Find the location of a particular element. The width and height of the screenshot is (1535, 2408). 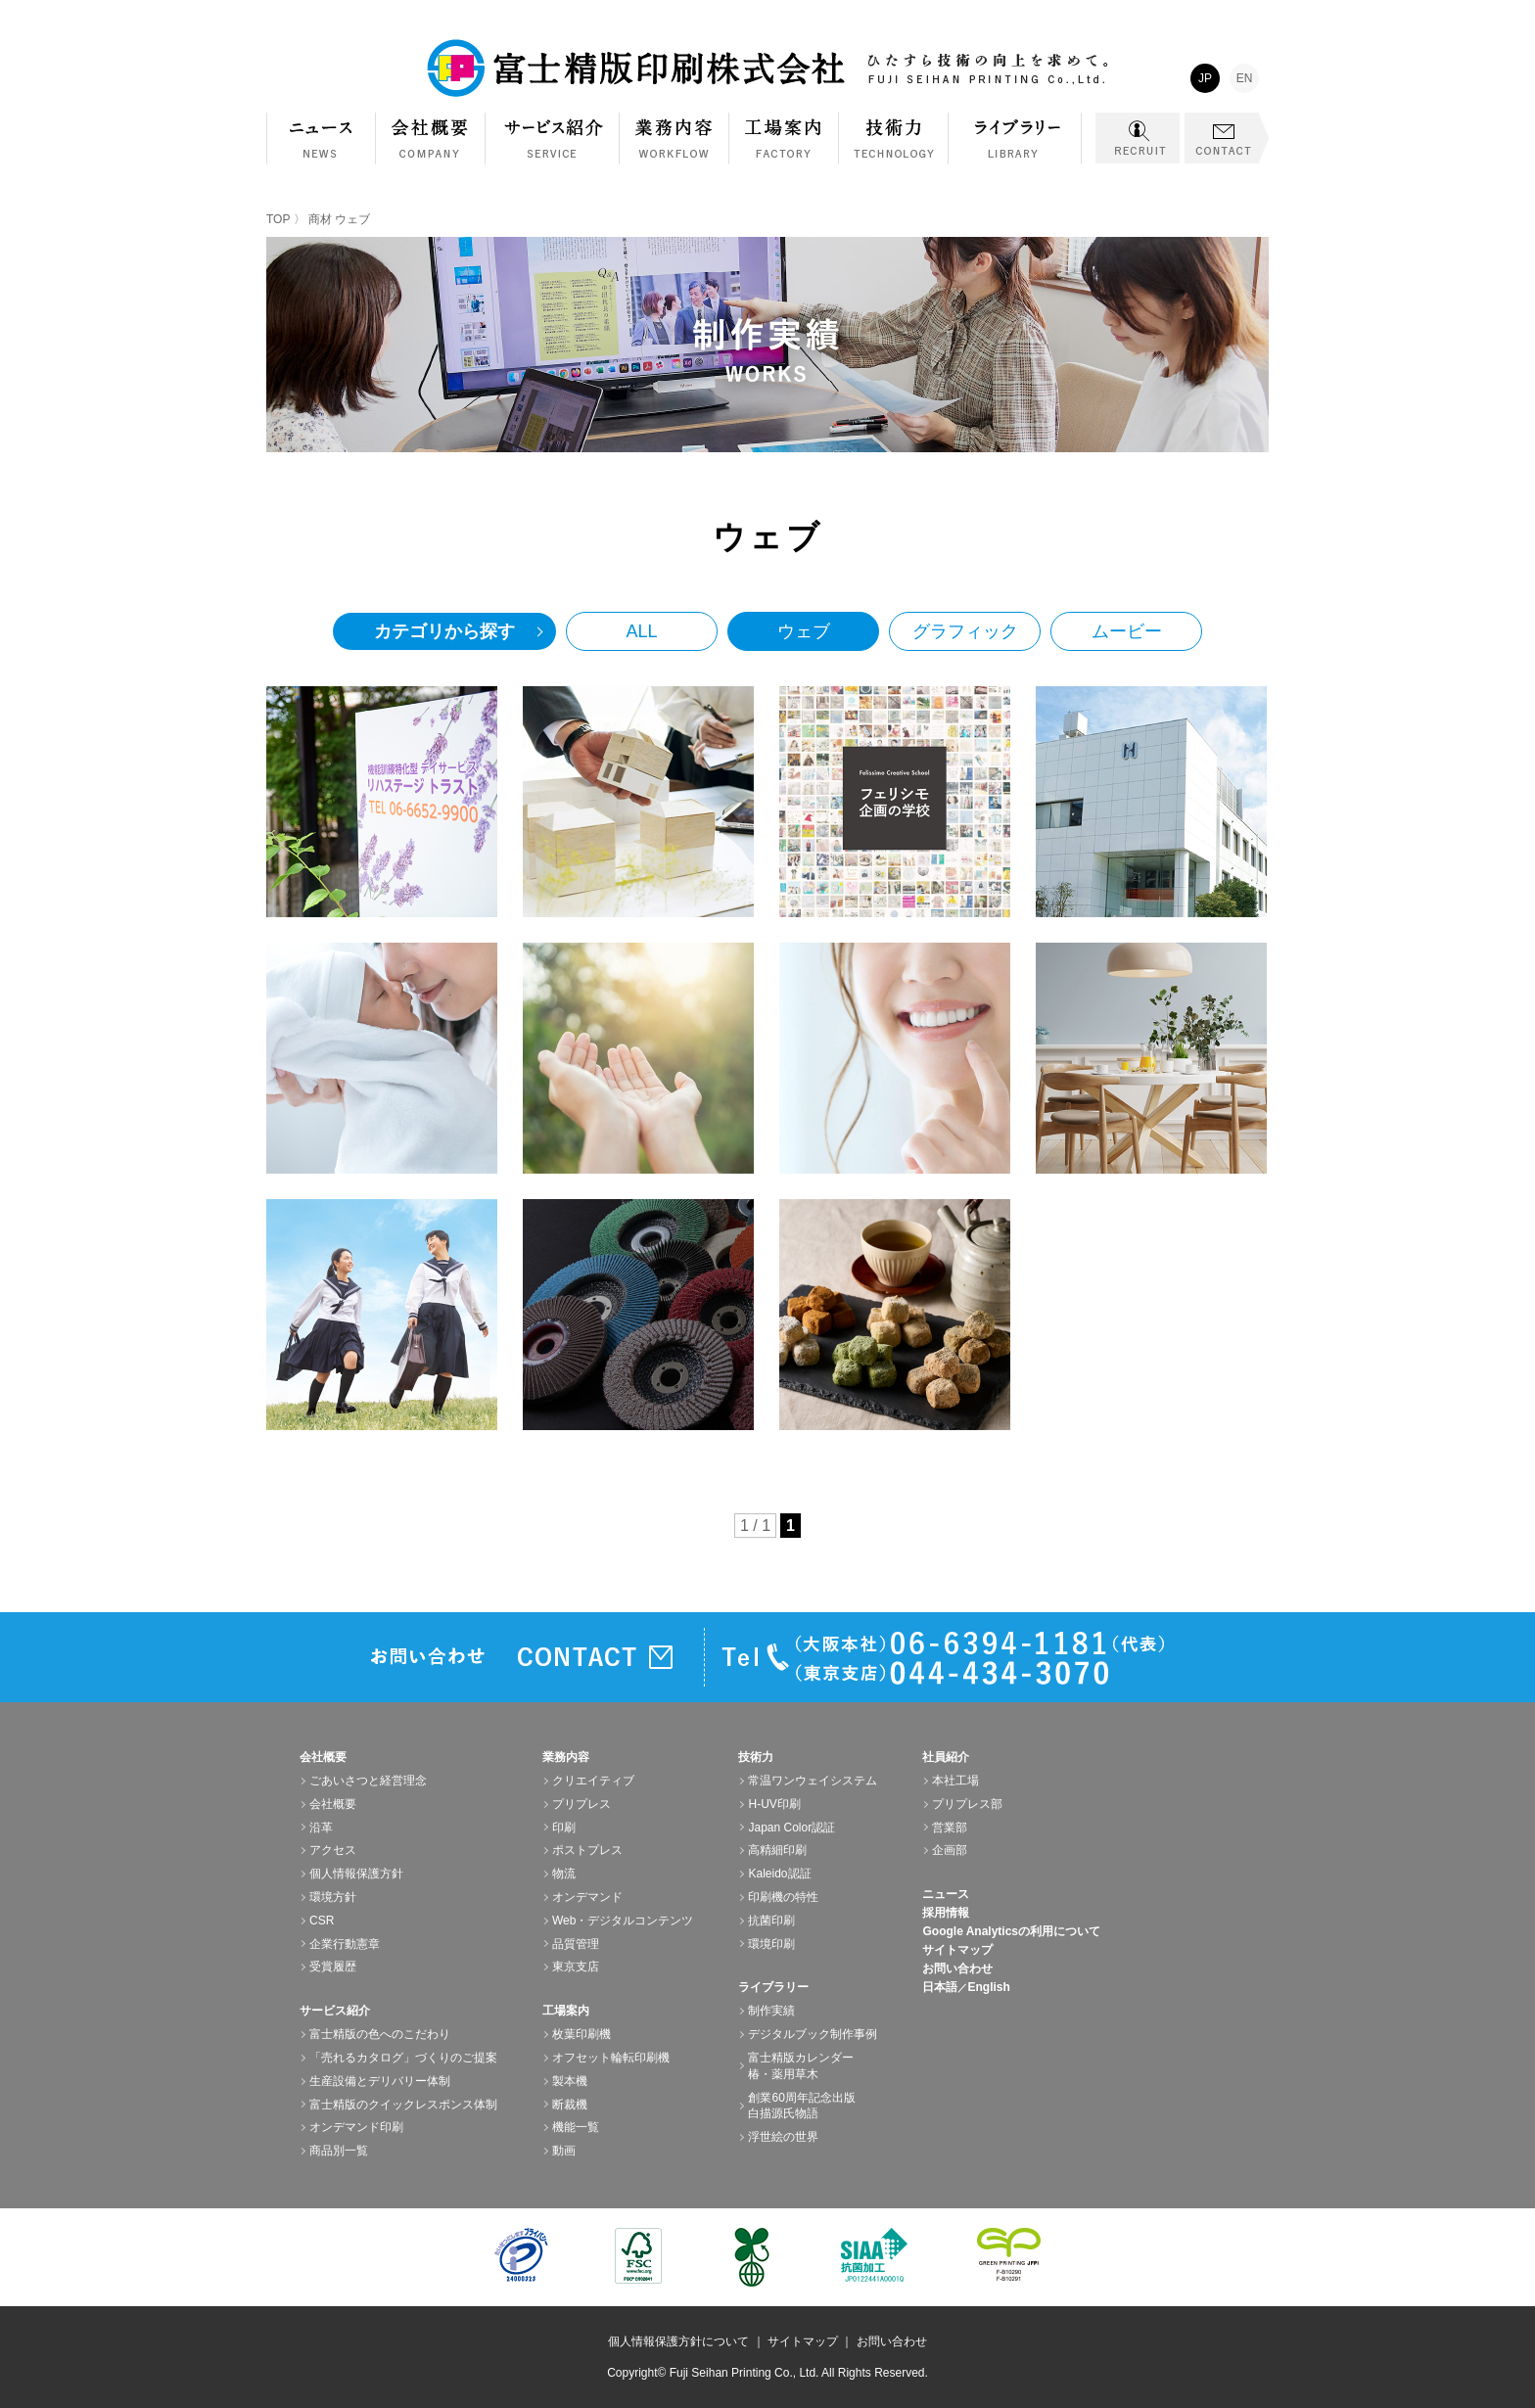

EN is located at coordinates (1244, 78).